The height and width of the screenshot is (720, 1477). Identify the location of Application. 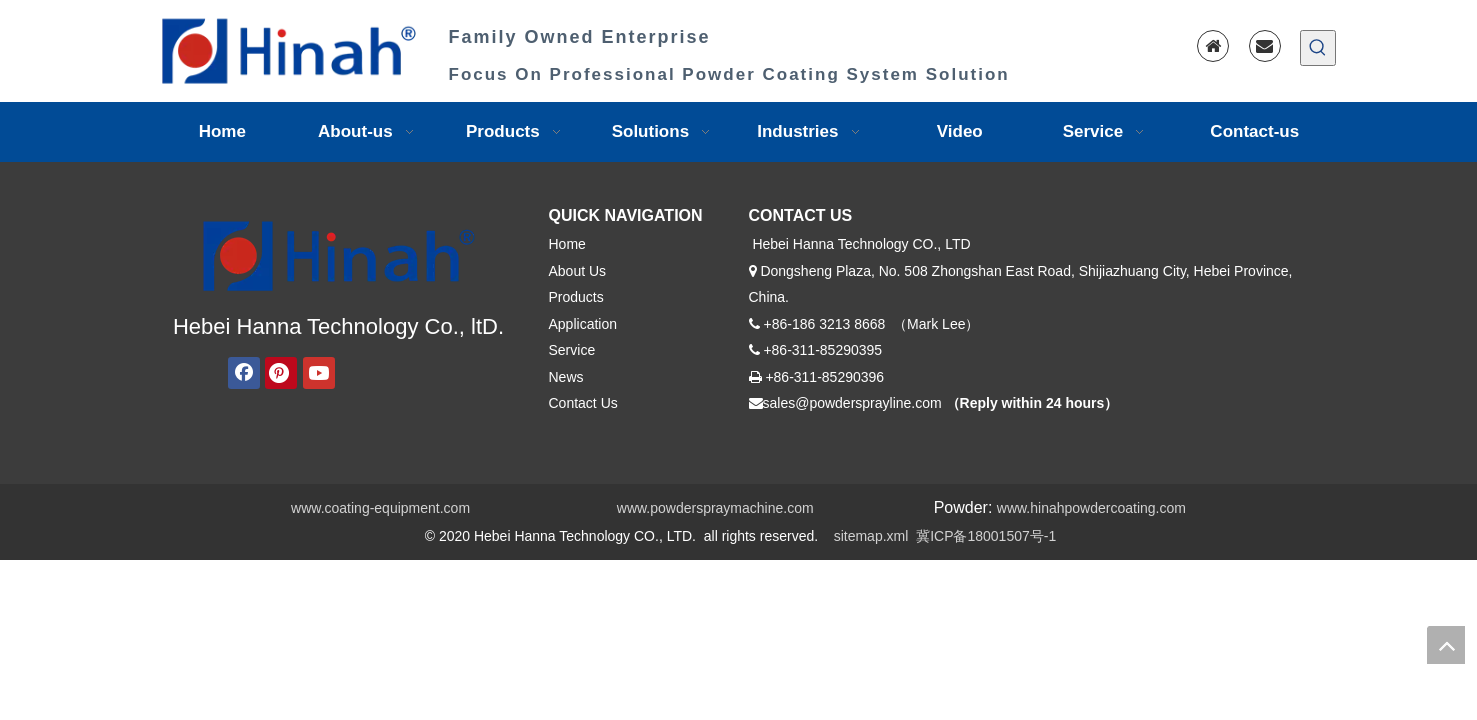
(583, 324).